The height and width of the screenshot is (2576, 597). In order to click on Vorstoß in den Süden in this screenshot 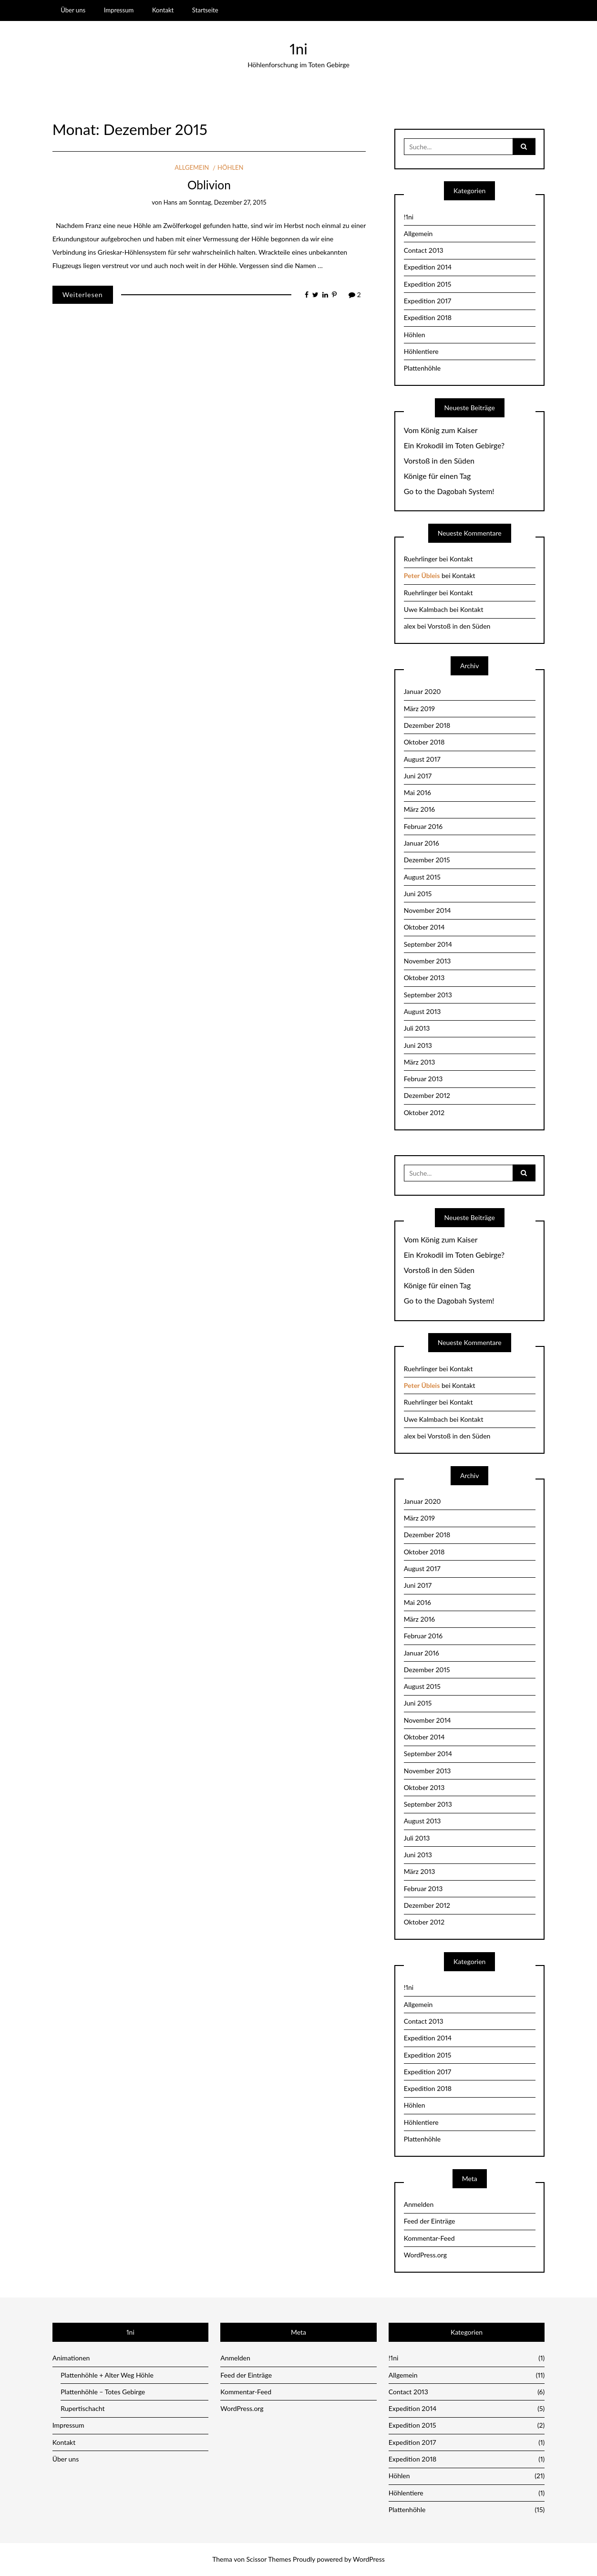, I will do `click(439, 460)`.